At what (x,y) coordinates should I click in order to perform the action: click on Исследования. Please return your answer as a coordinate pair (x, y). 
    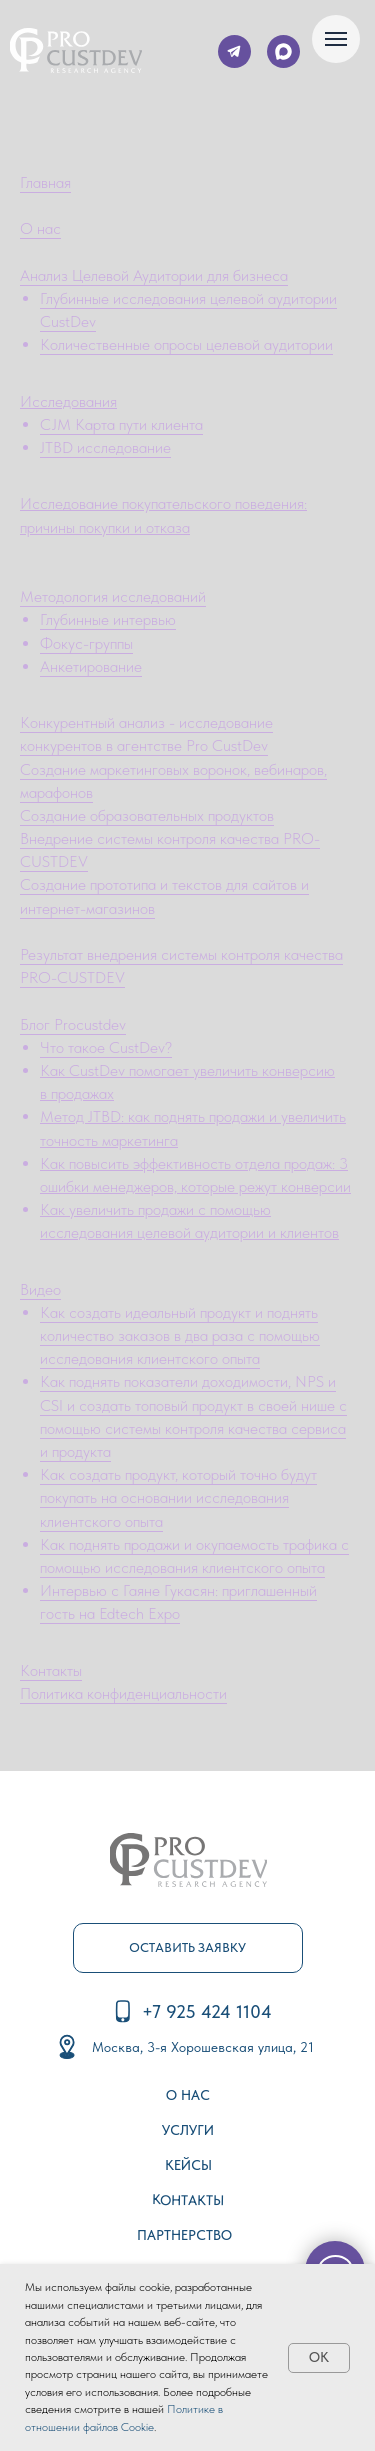
    Looking at the image, I should click on (68, 401).